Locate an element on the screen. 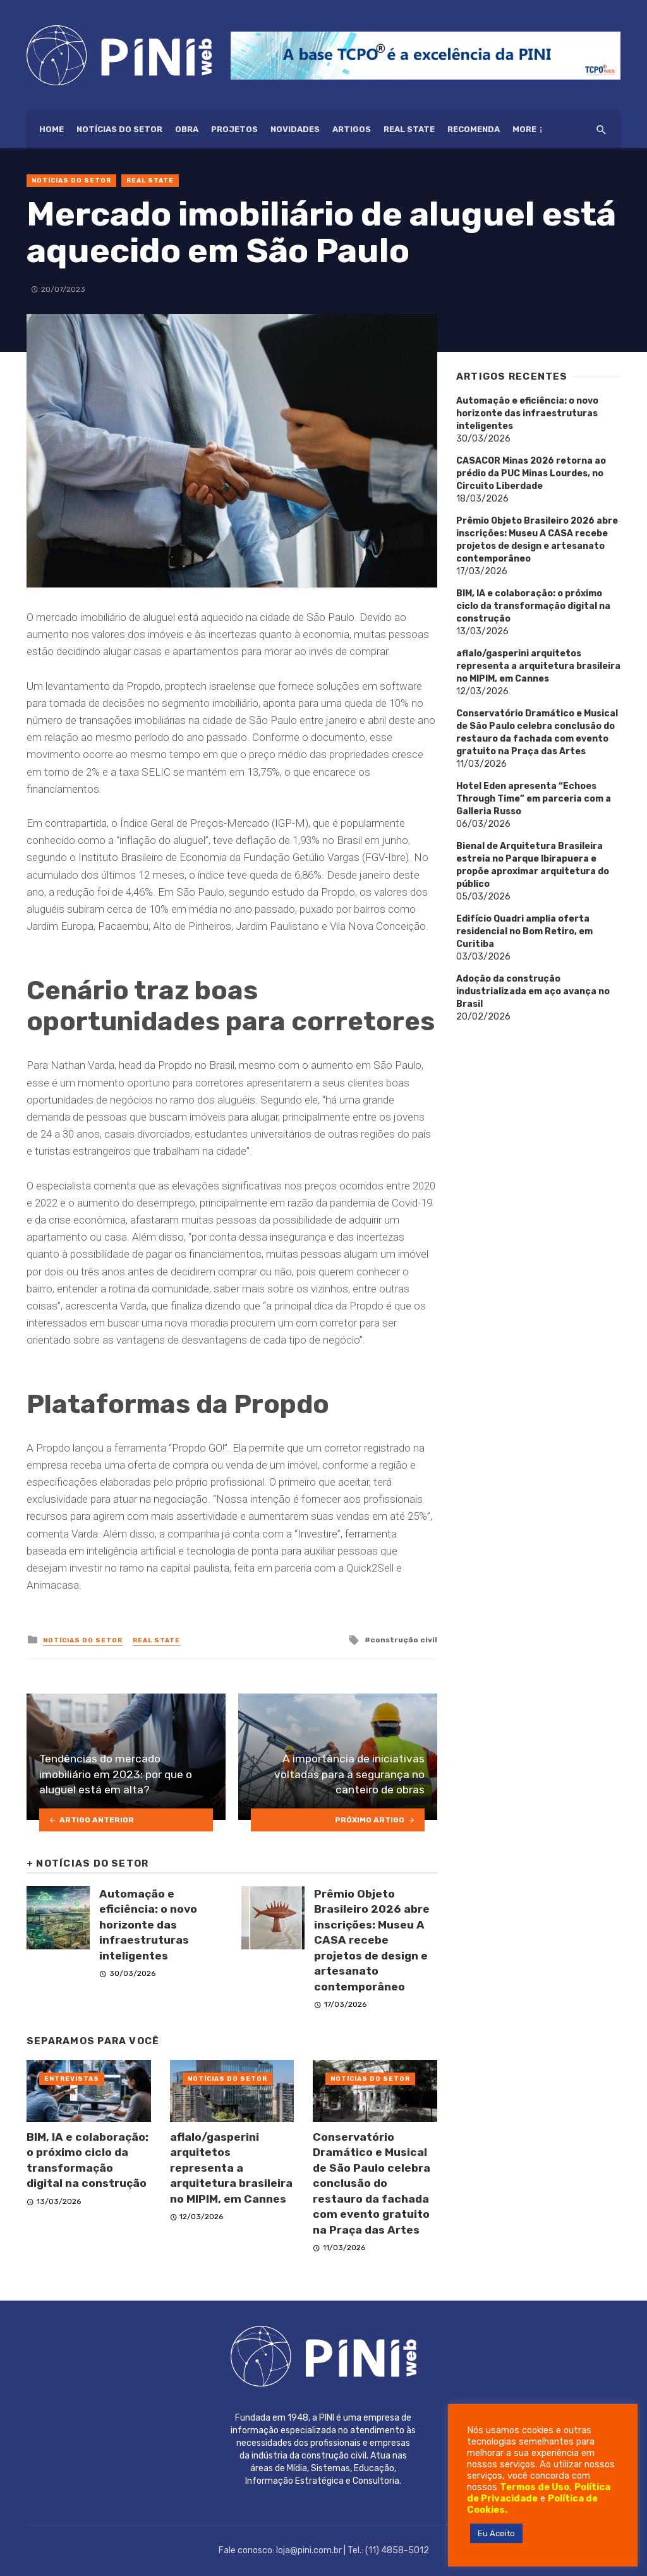 The image size is (647, 2576). Real State is located at coordinates (409, 129).